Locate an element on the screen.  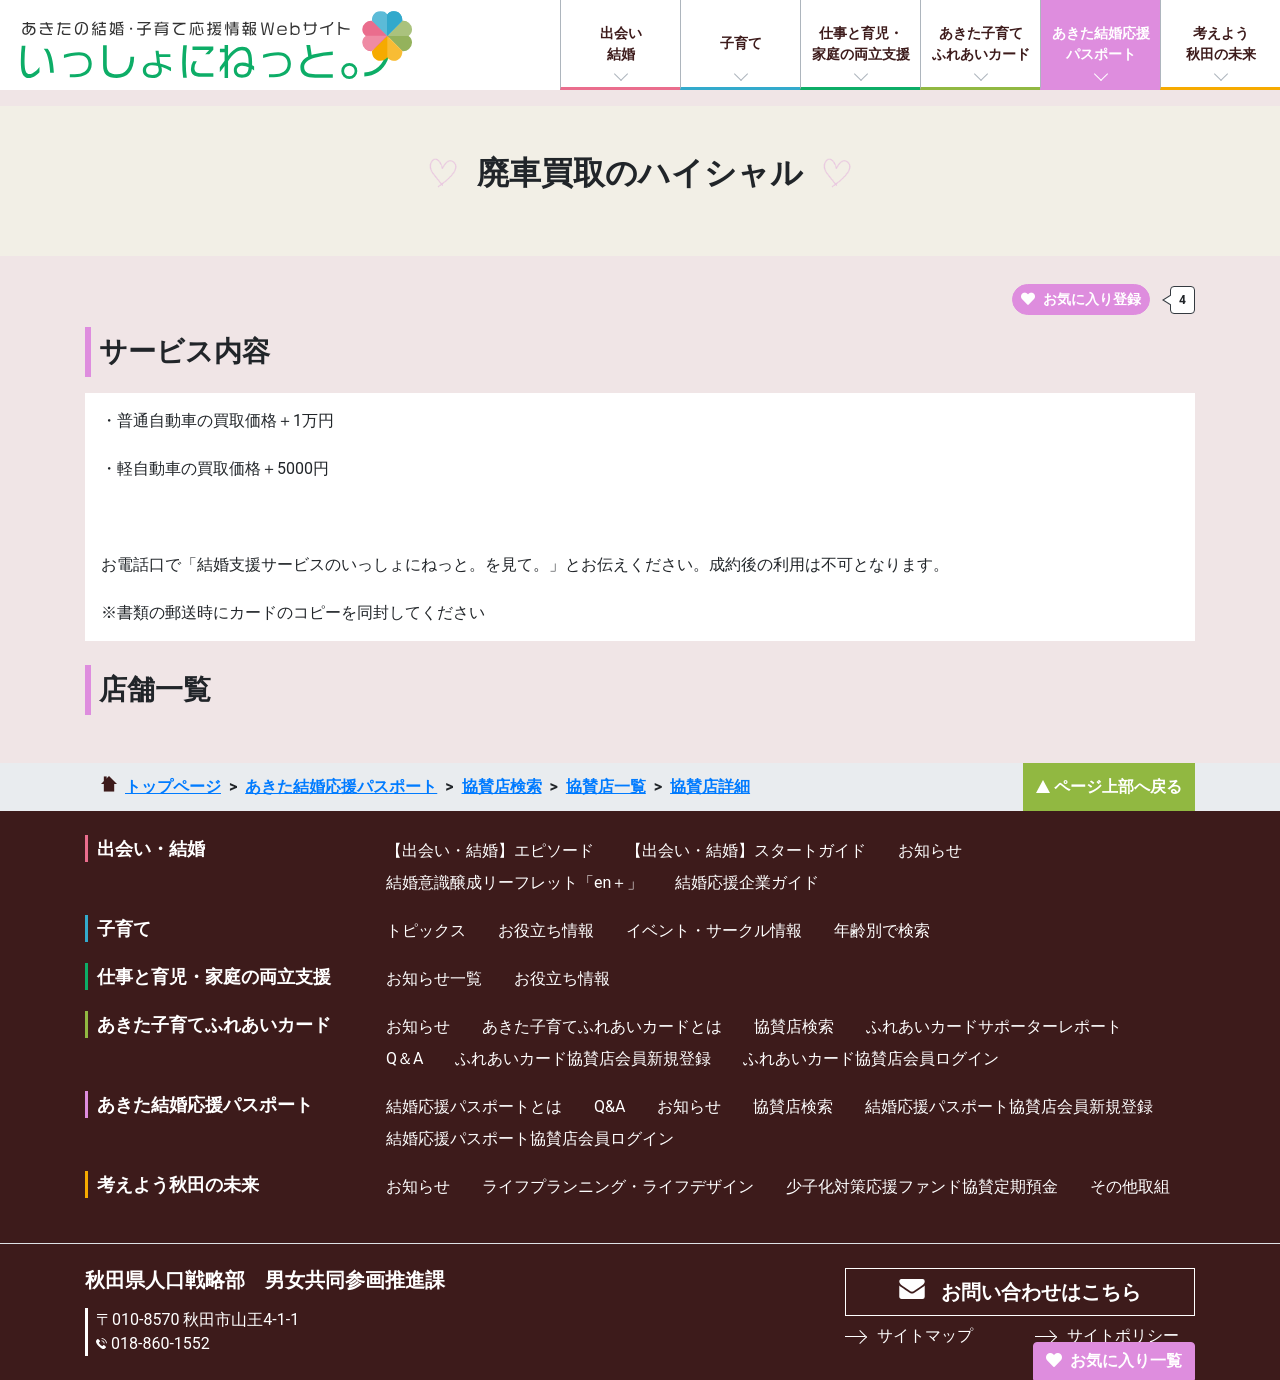
トピックス is located at coordinates (426, 930).